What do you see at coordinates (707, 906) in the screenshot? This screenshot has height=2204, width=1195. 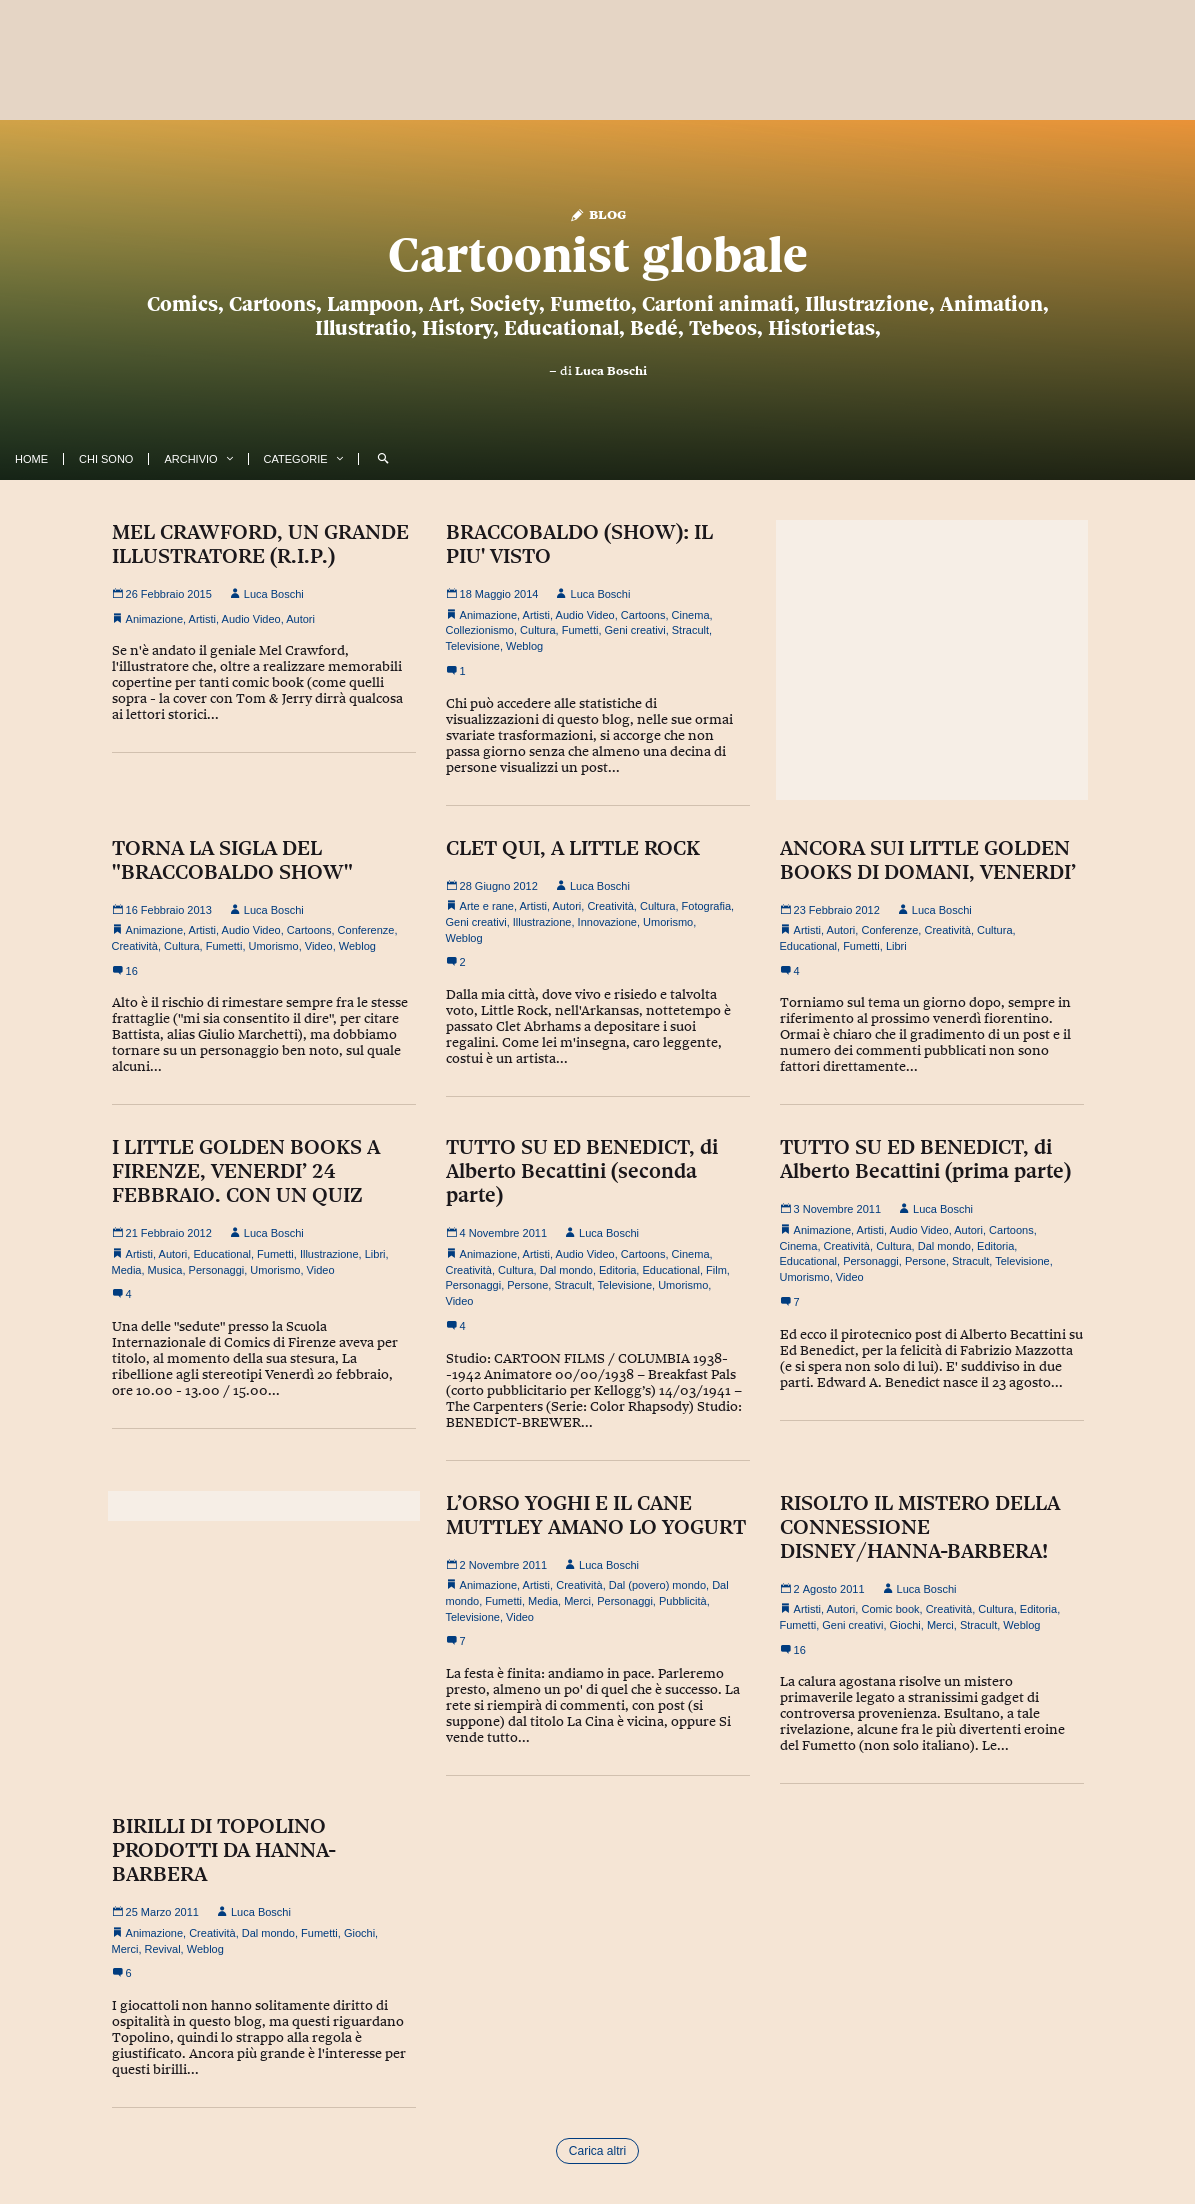 I see `Fotografia` at bounding box center [707, 906].